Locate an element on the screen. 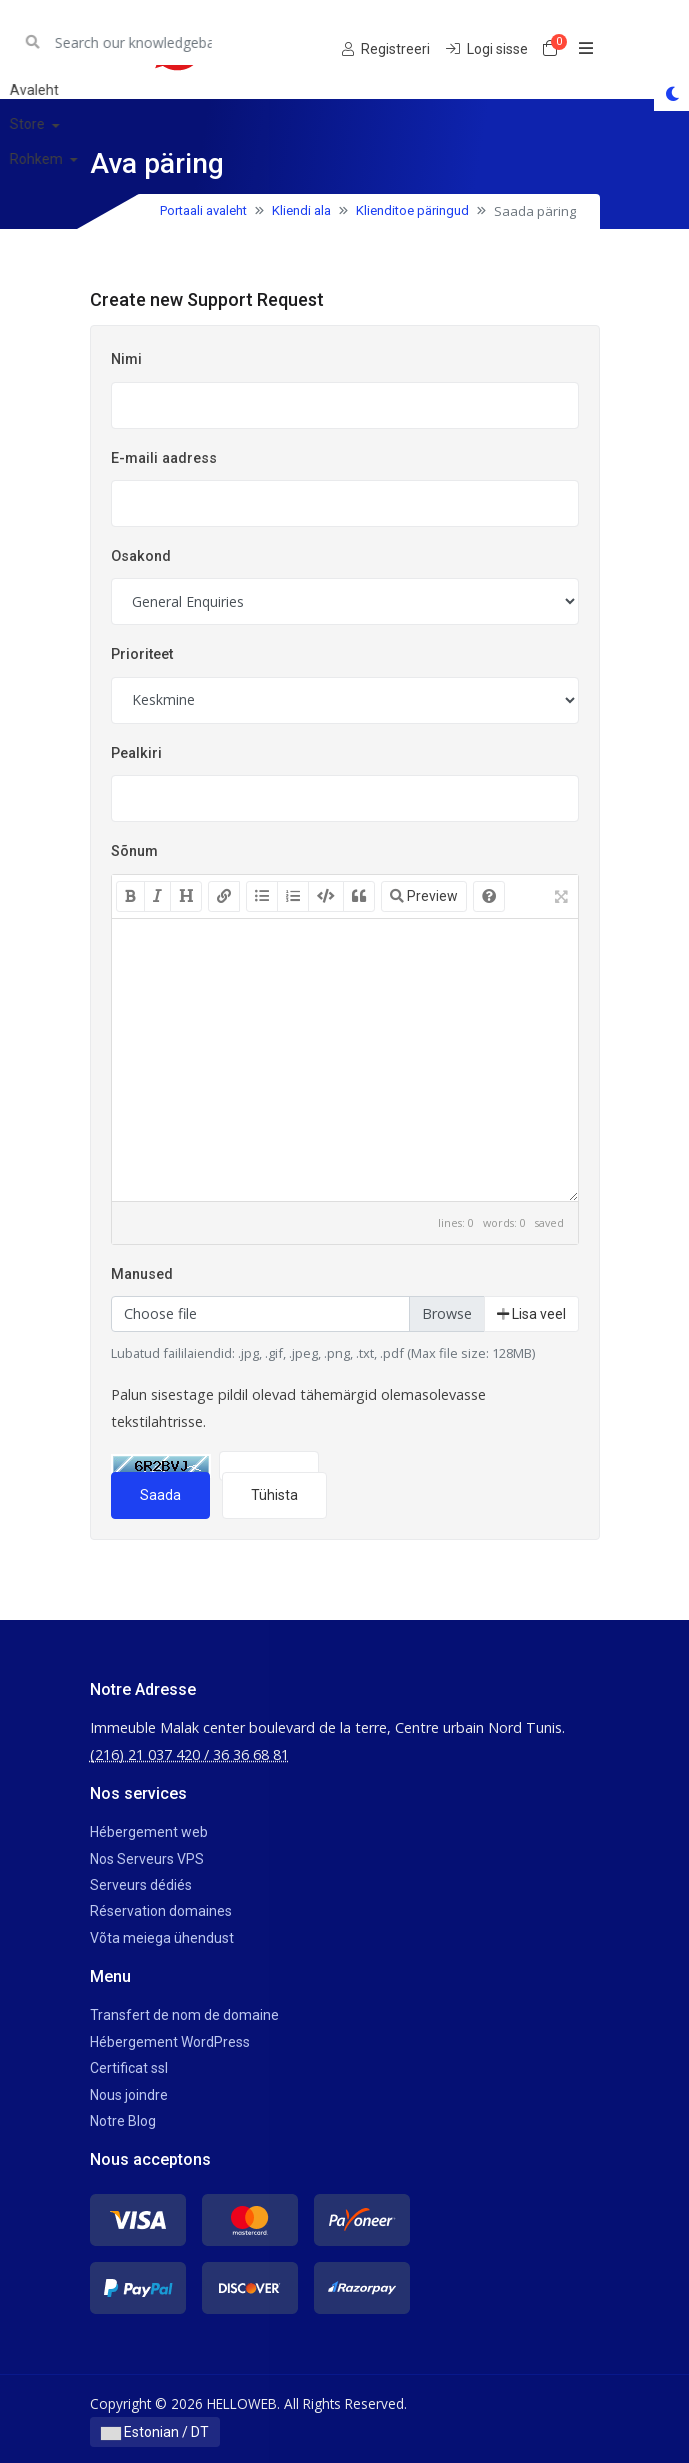 This screenshot has height=2463, width=689. Pealkiri is located at coordinates (136, 753).